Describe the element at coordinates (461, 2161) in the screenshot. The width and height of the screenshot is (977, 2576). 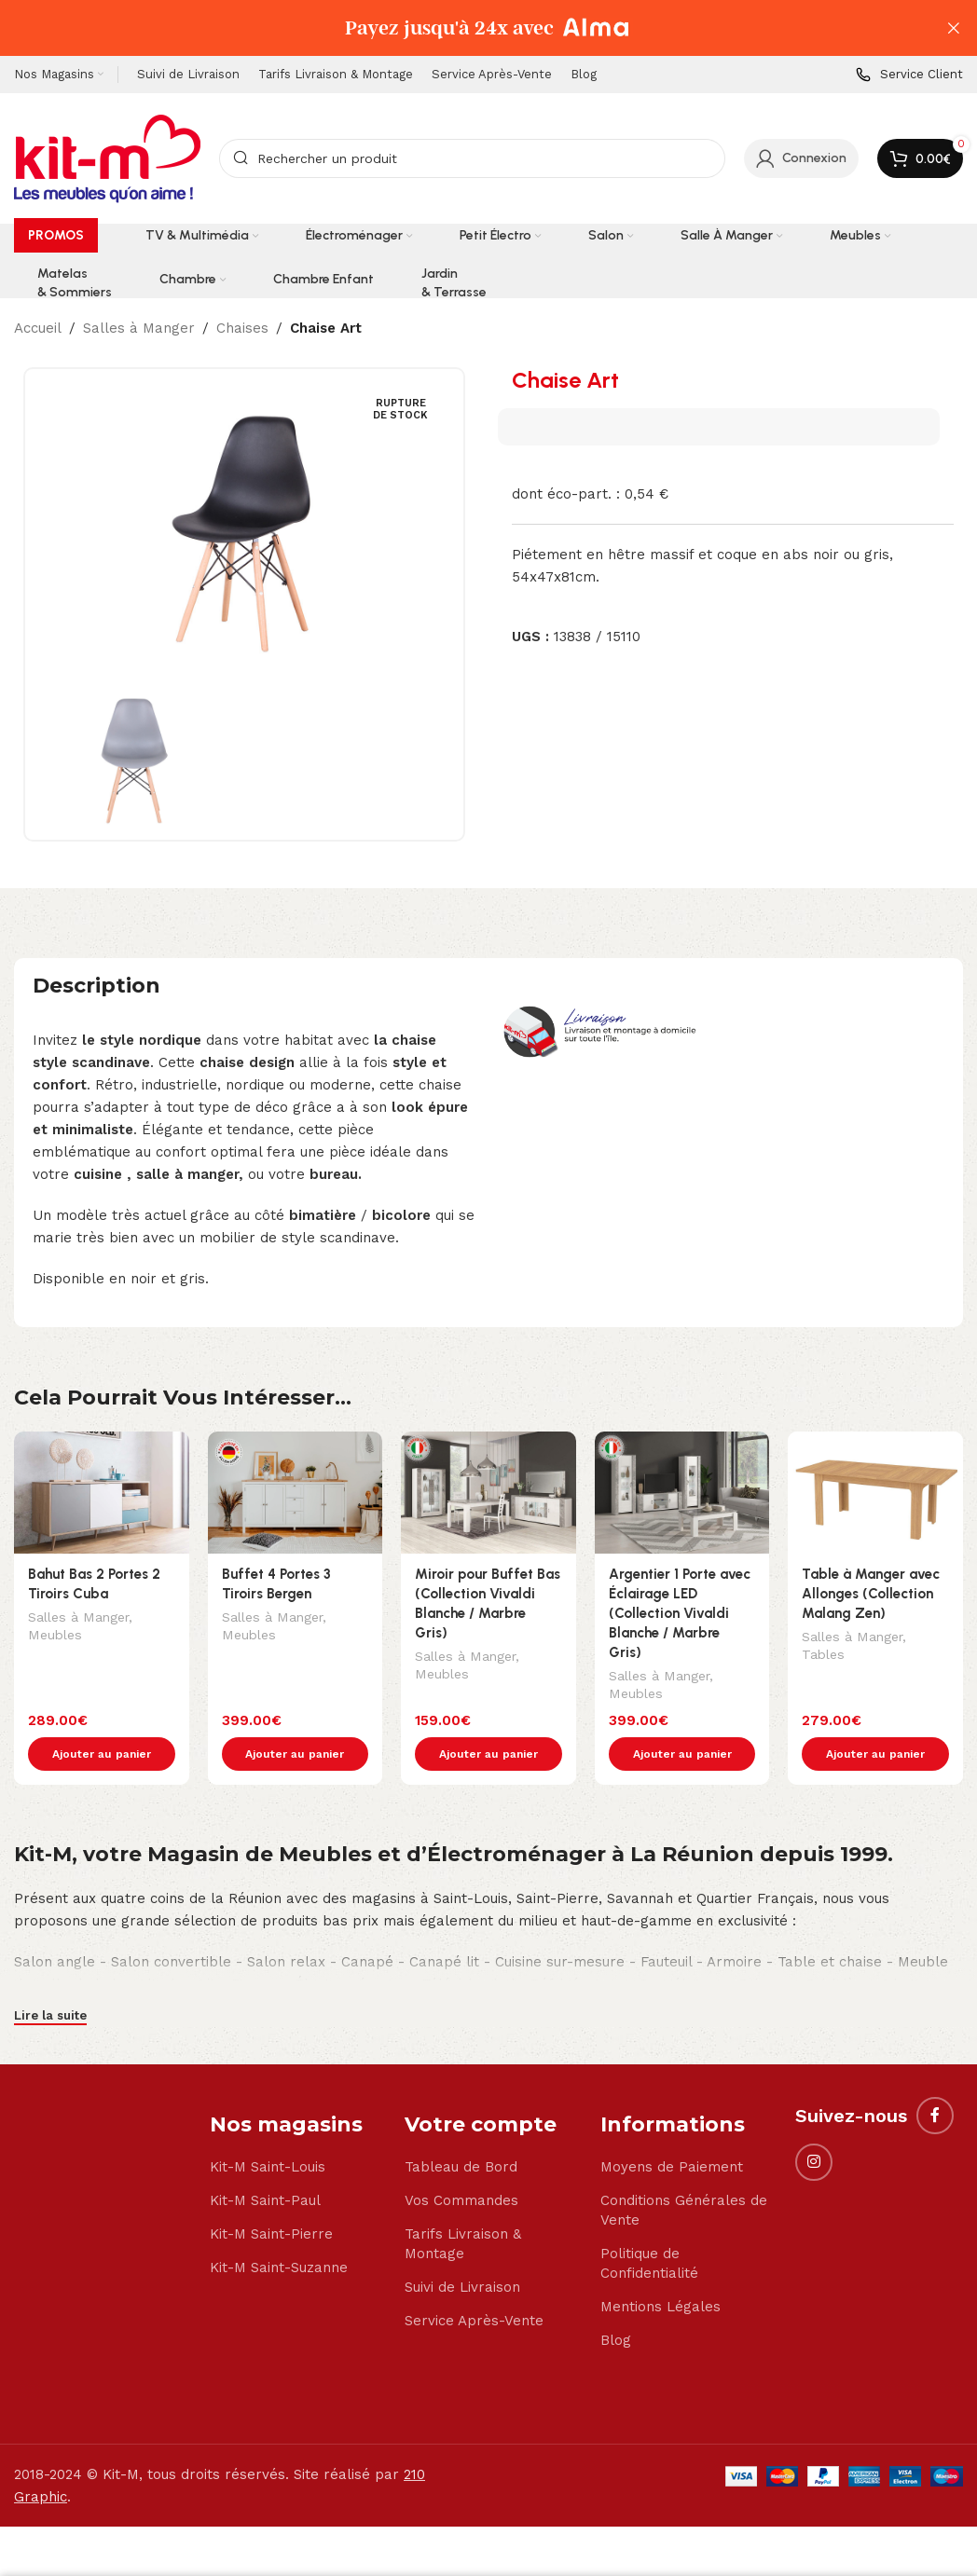
I see `Vos Commandes` at that location.